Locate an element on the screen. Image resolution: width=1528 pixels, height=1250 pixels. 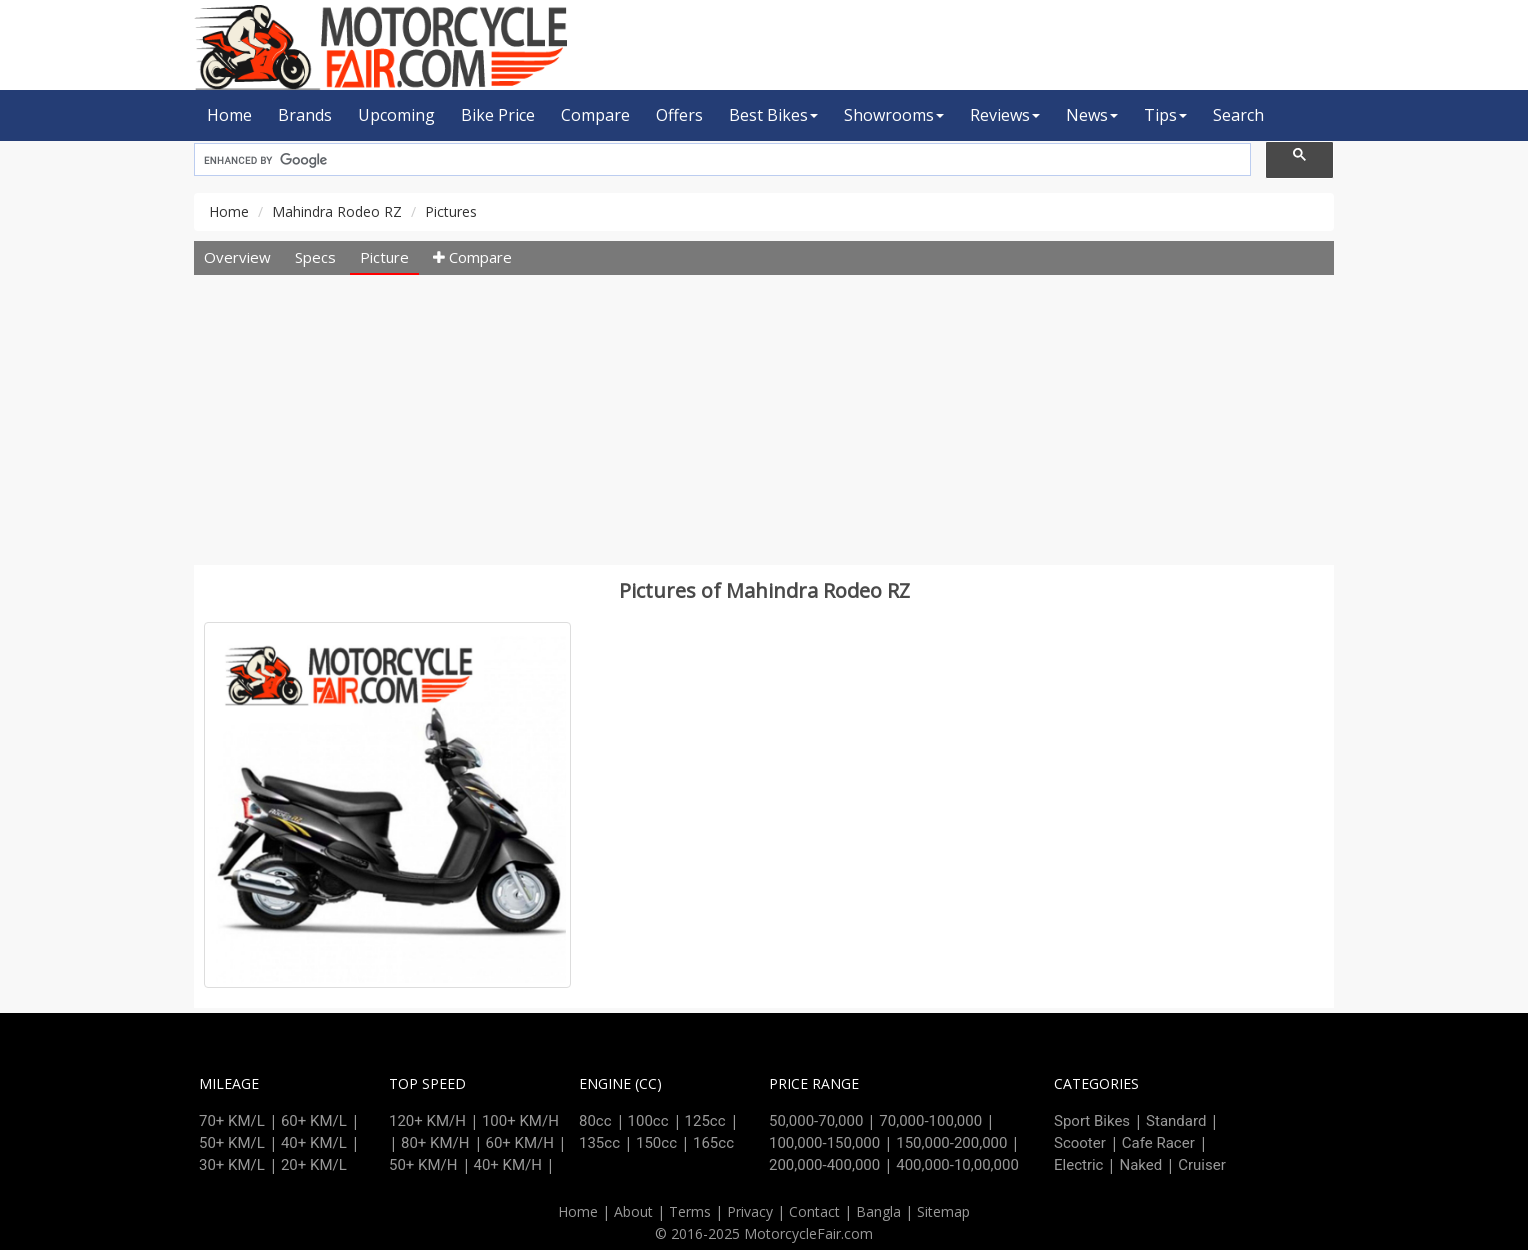
Cruiser is located at coordinates (1202, 1165).